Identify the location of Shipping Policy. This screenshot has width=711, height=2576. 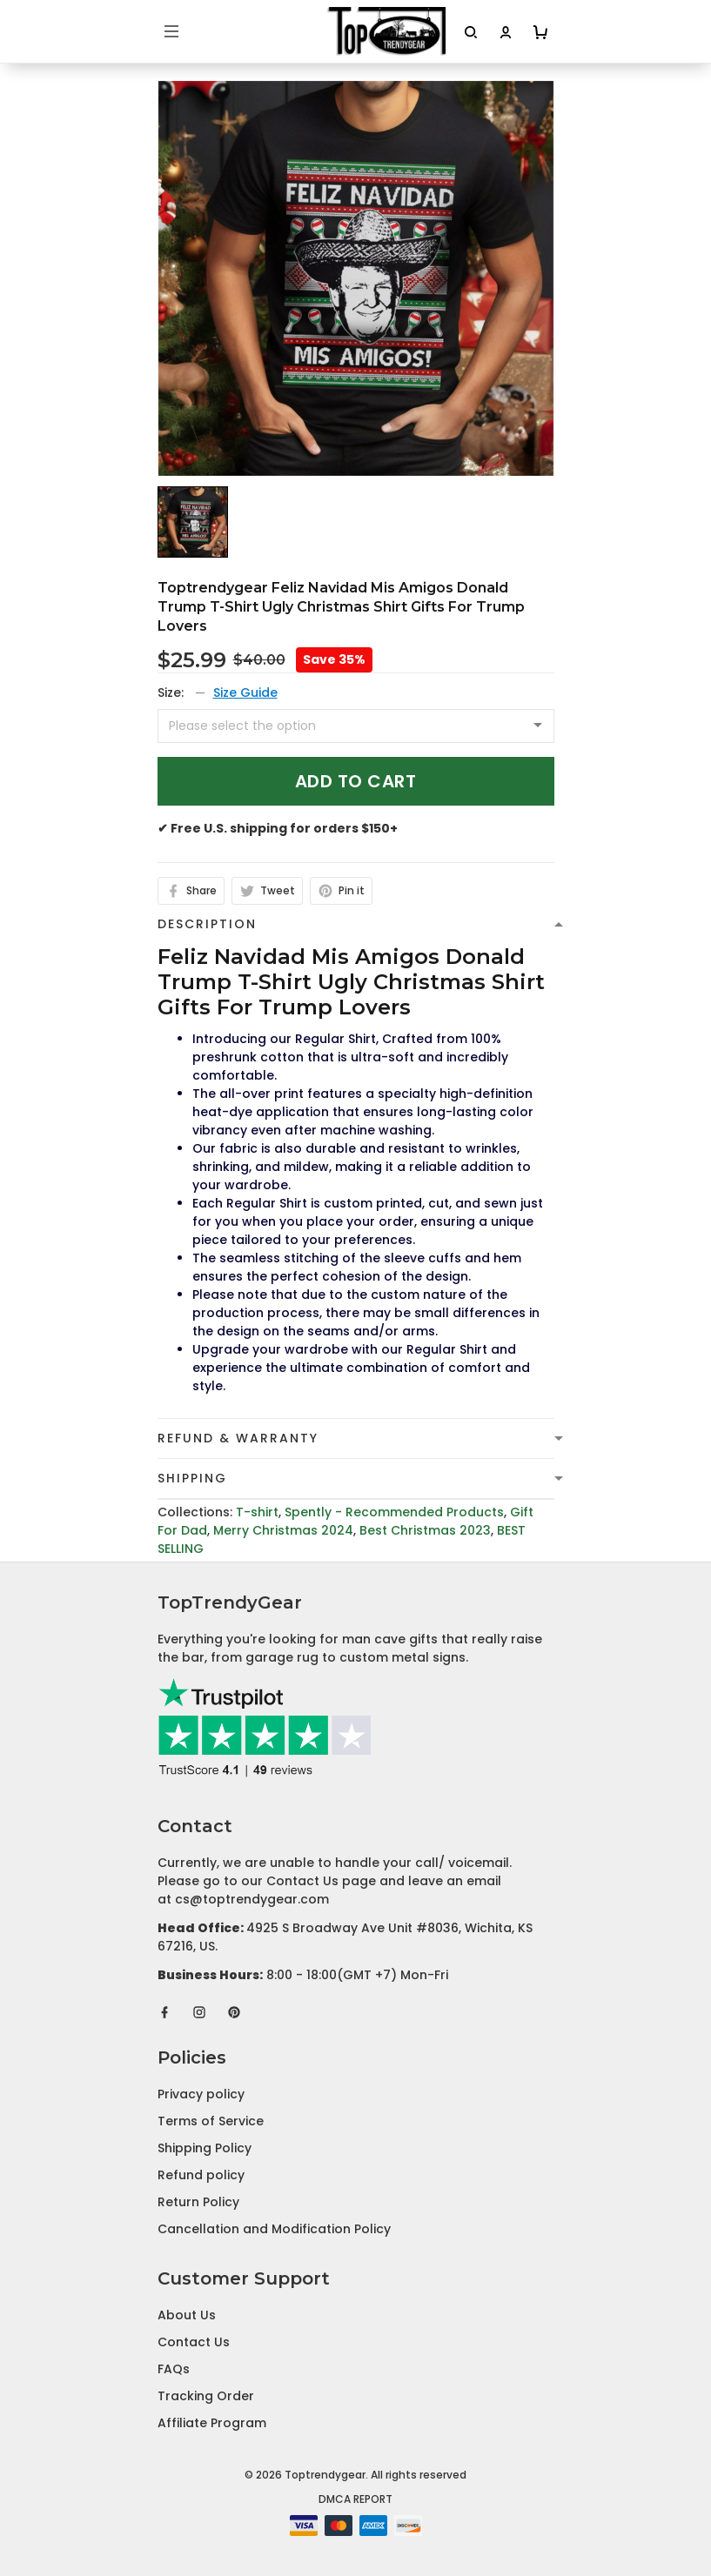
(205, 2148).